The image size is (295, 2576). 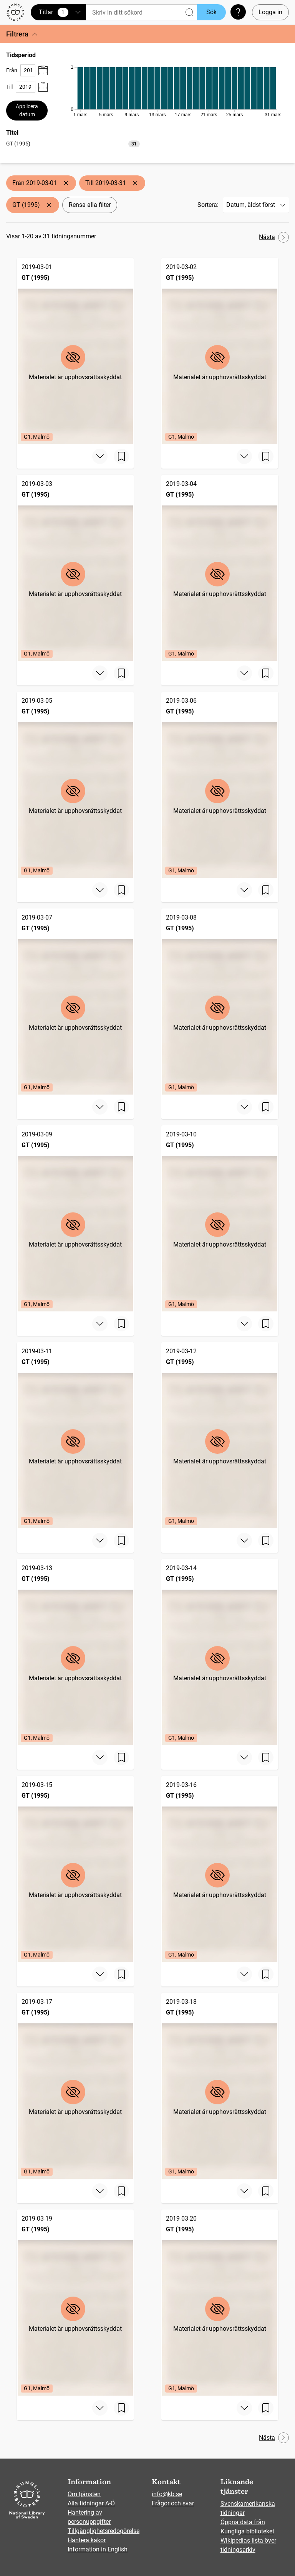 What do you see at coordinates (75, 1652) in the screenshot?
I see `[GT (1995), 2019-03-13, Edition: G1, Malmö]` at bounding box center [75, 1652].